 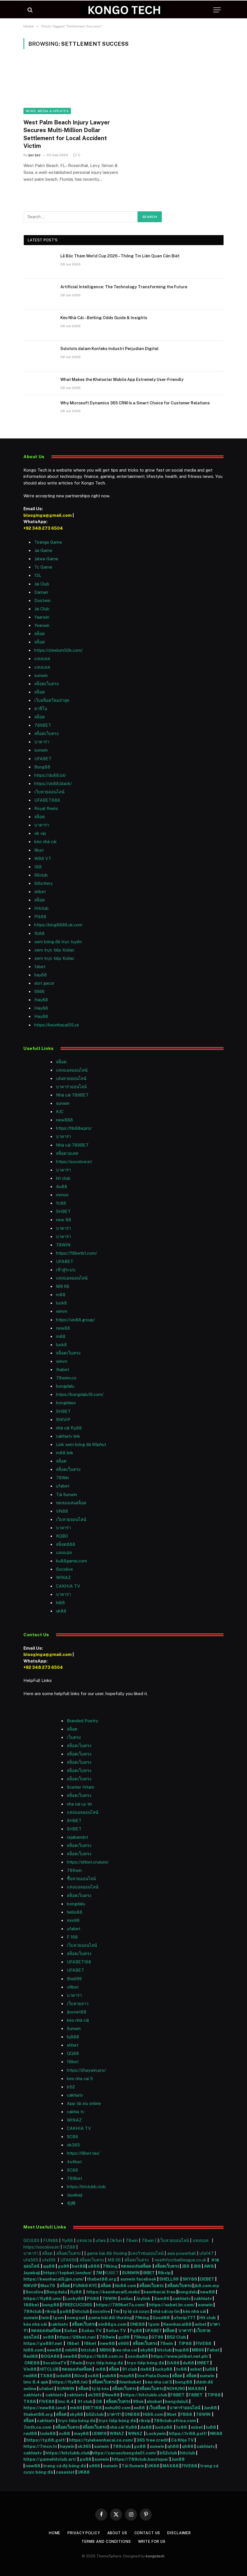 What do you see at coordinates (186, 2266) in the screenshot?
I see `JB8` at bounding box center [186, 2266].